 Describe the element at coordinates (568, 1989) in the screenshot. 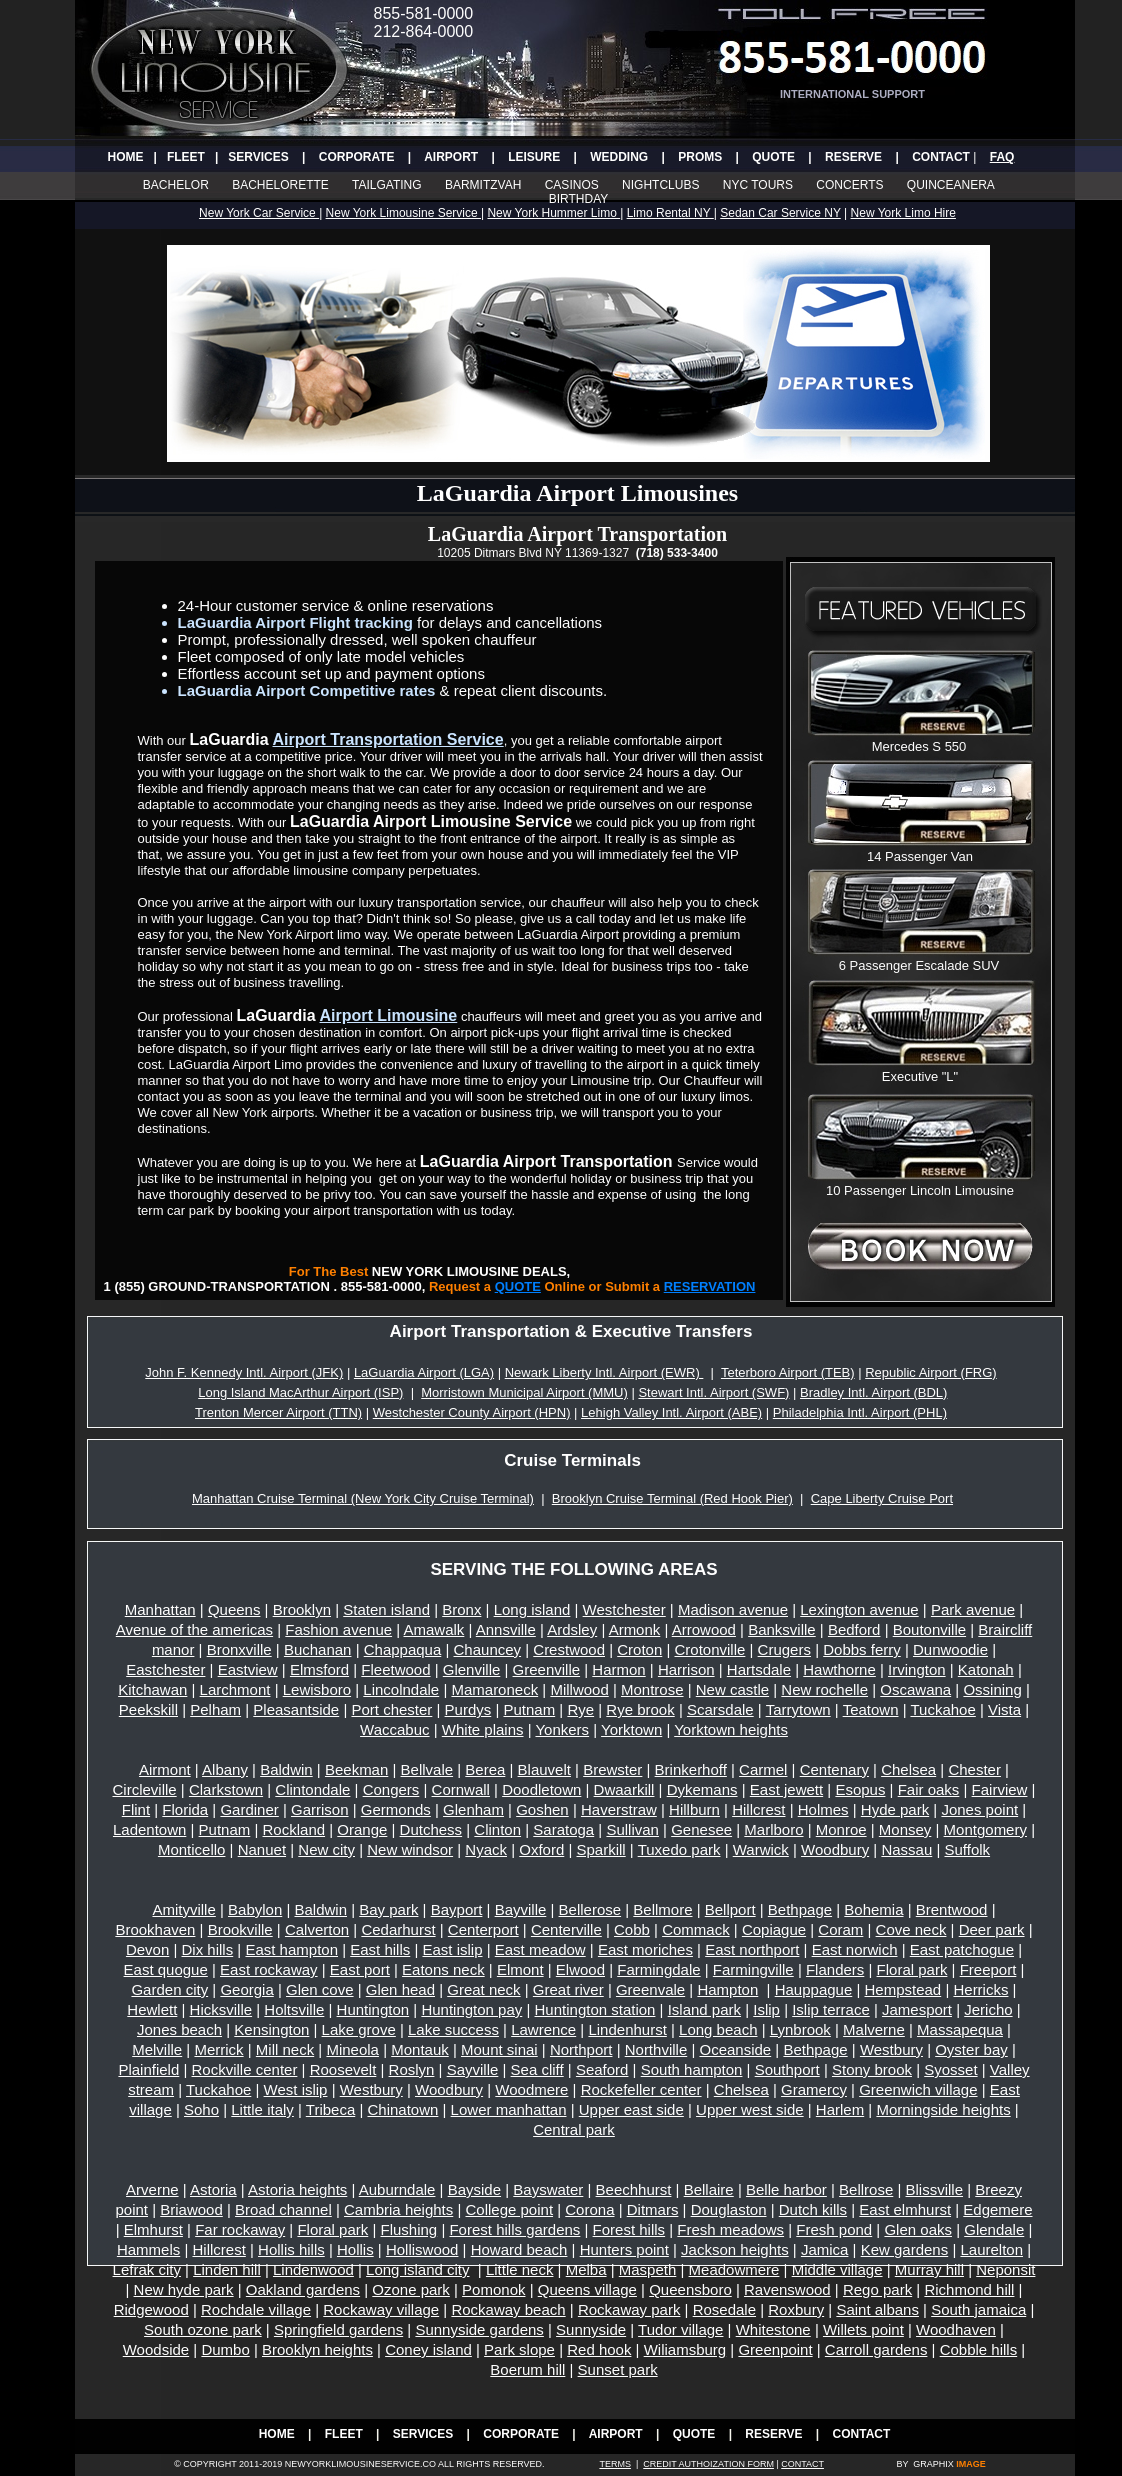

I see `Great river` at that location.